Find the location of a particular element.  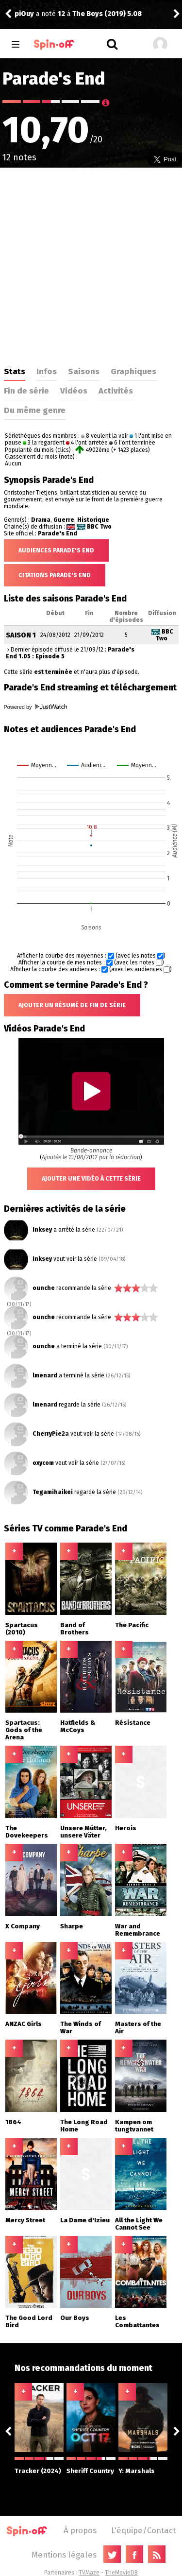

oxycom is located at coordinates (43, 1463).